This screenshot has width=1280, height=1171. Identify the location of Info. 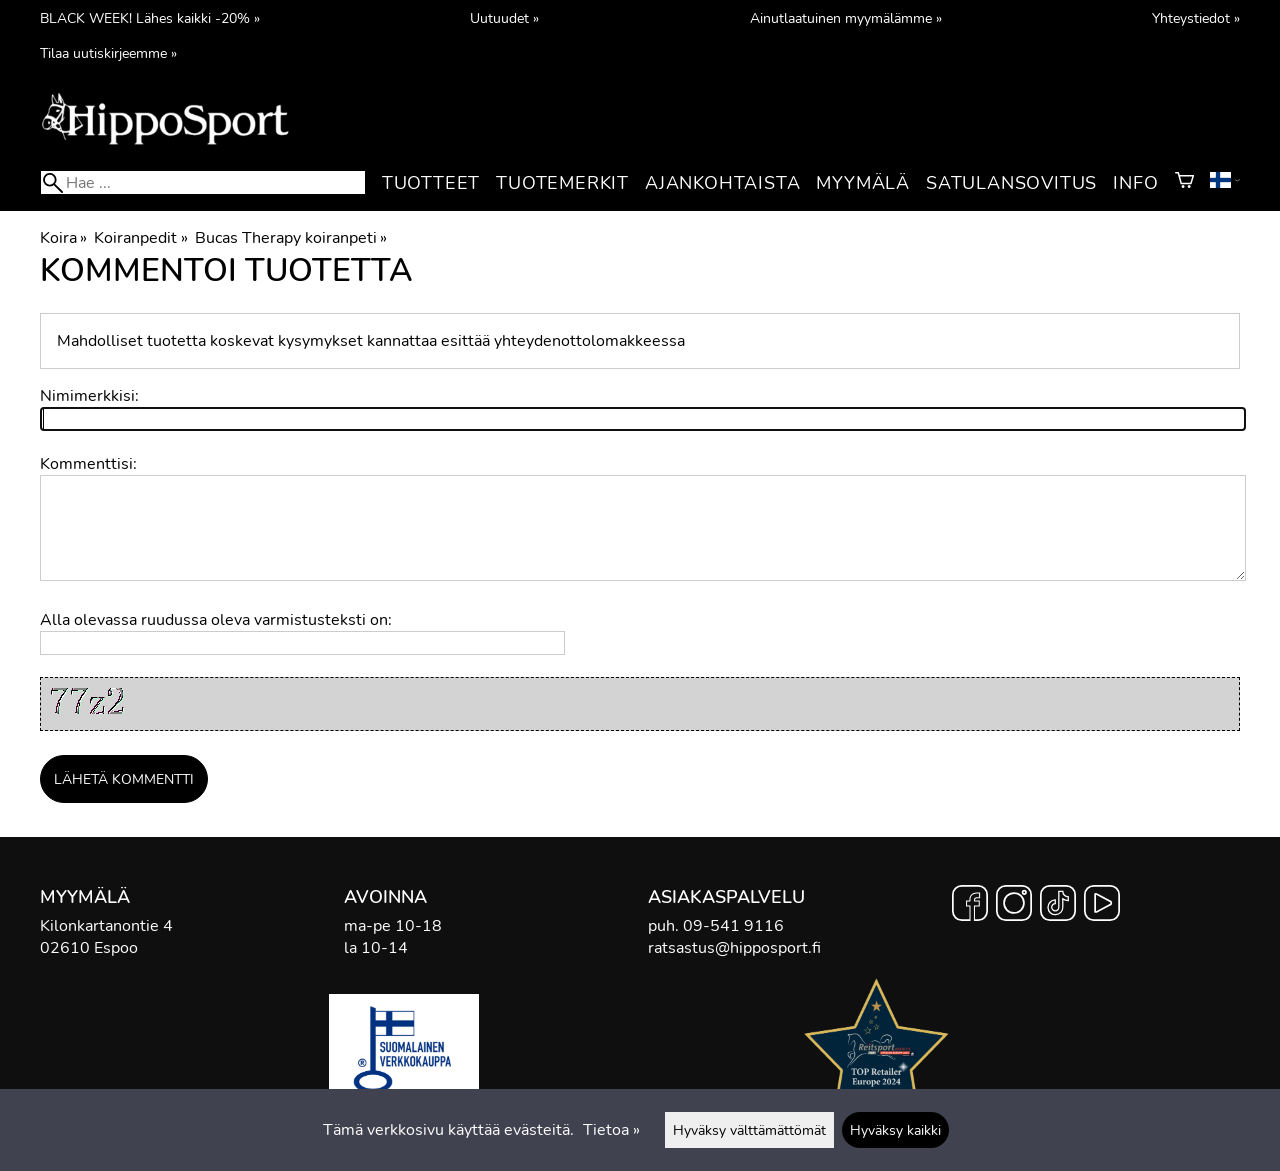
(1135, 183).